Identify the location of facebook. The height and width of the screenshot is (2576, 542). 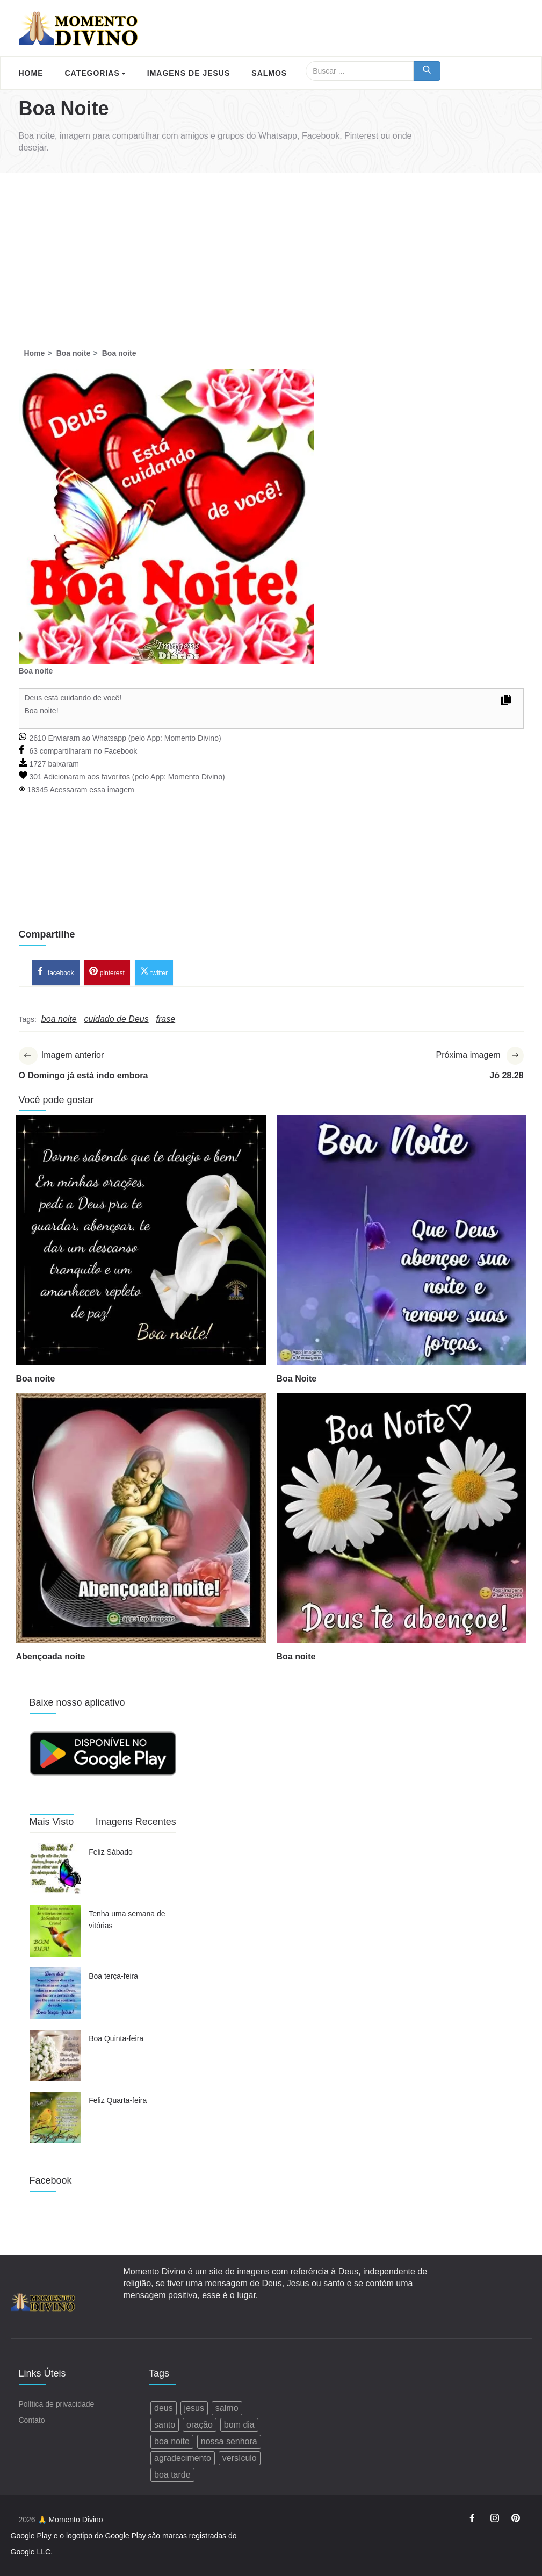
(56, 971).